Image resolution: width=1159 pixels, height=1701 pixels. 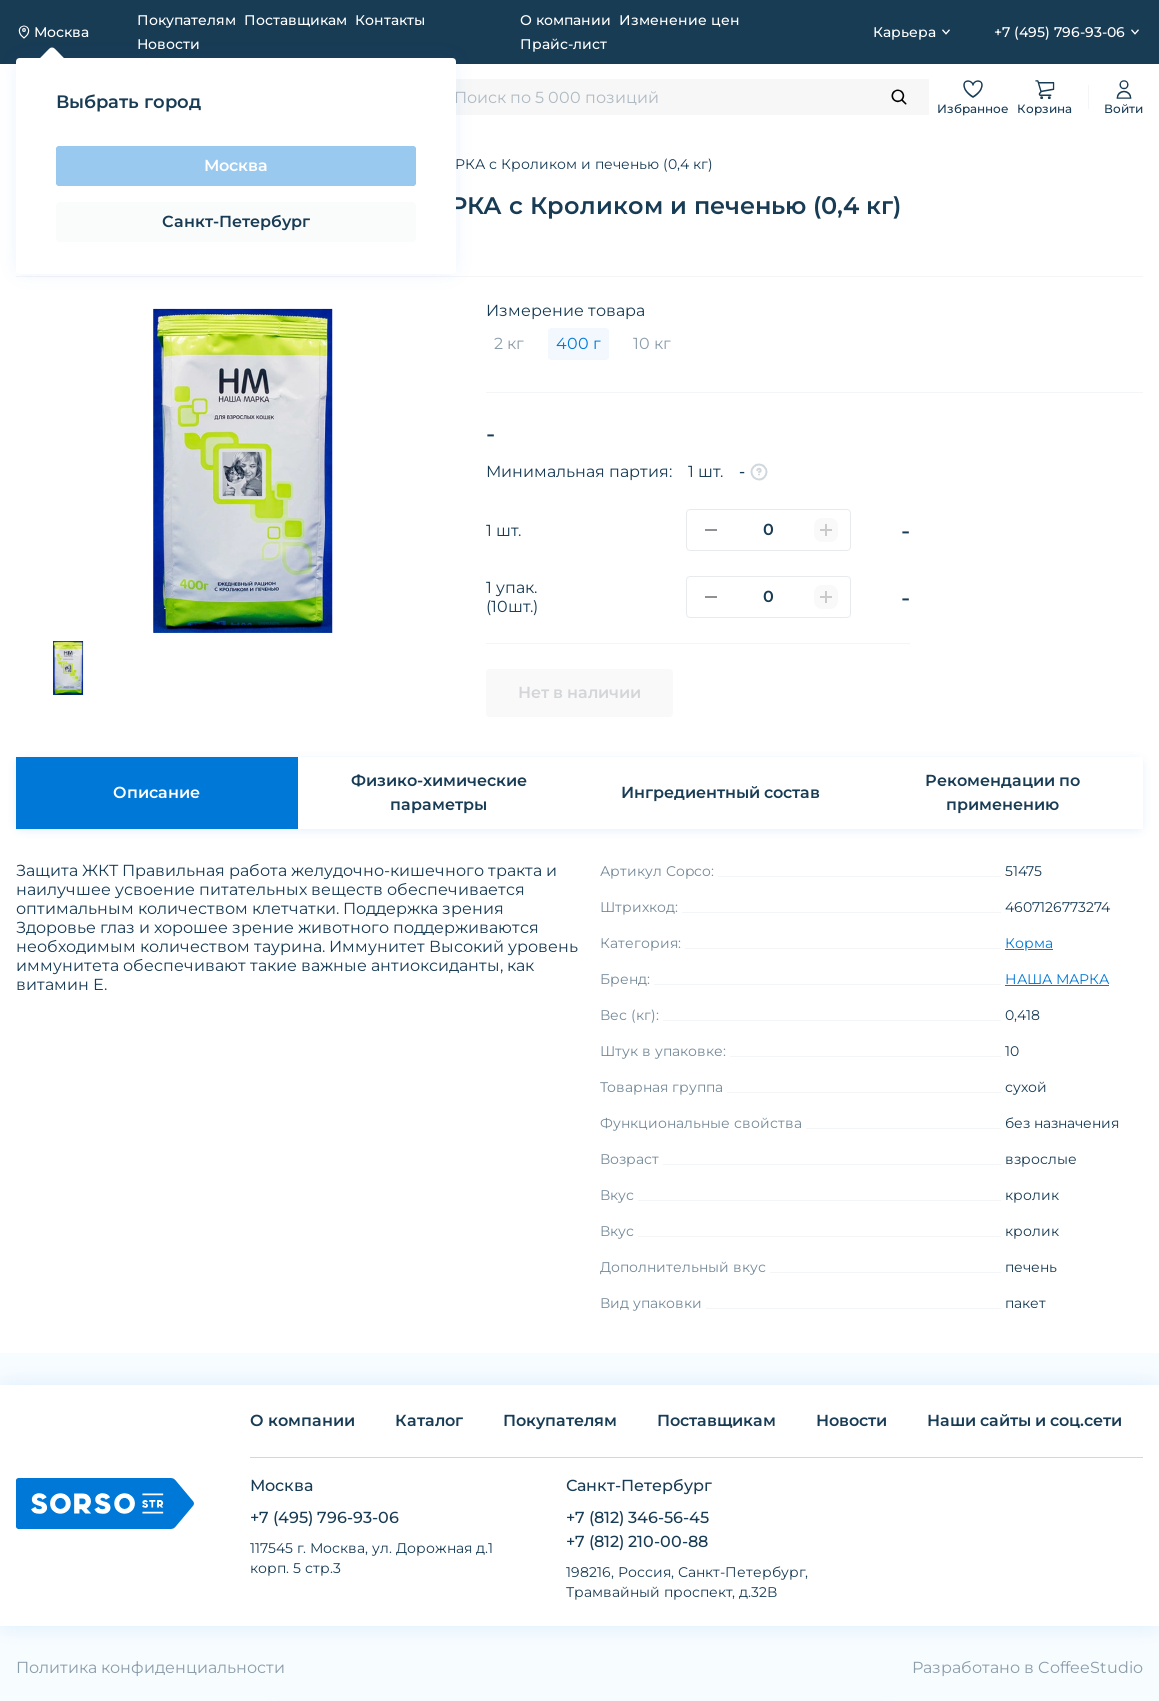 What do you see at coordinates (563, 44) in the screenshot?
I see `Прайс-лист` at bounding box center [563, 44].